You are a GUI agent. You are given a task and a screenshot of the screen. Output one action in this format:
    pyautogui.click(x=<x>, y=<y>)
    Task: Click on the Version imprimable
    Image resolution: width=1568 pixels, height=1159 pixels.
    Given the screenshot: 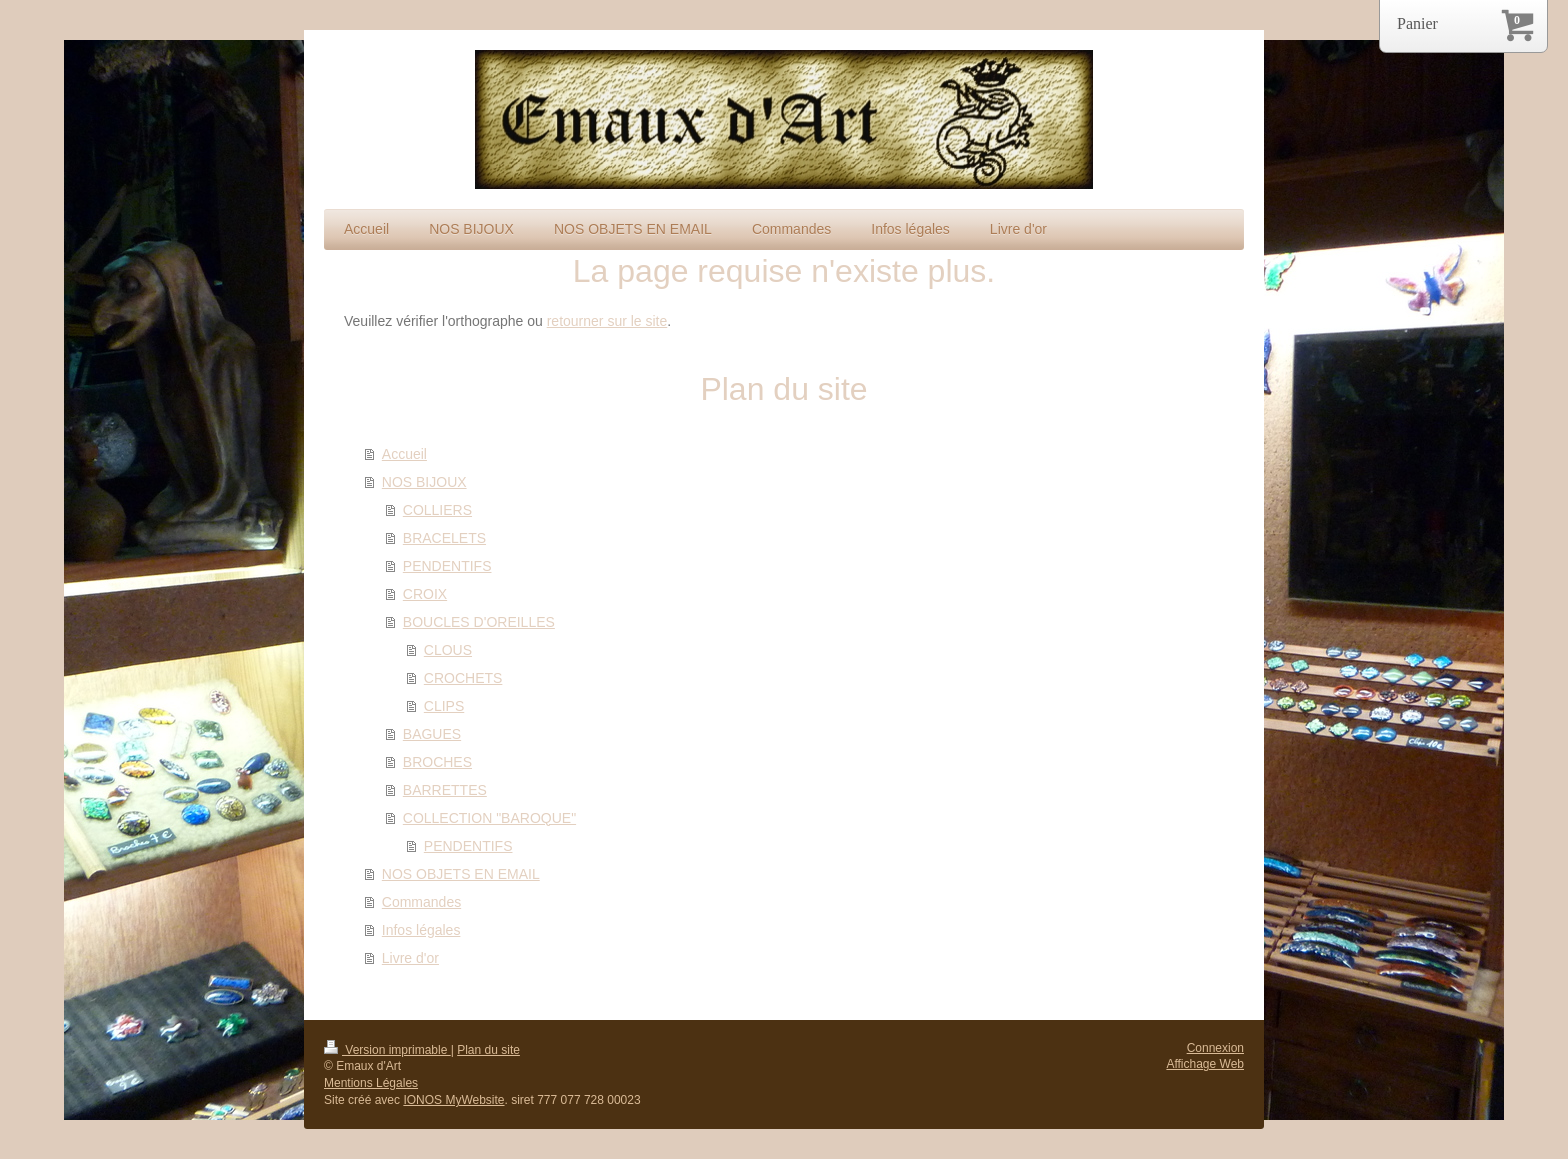 What is the action you would take?
    pyautogui.click(x=387, y=1050)
    